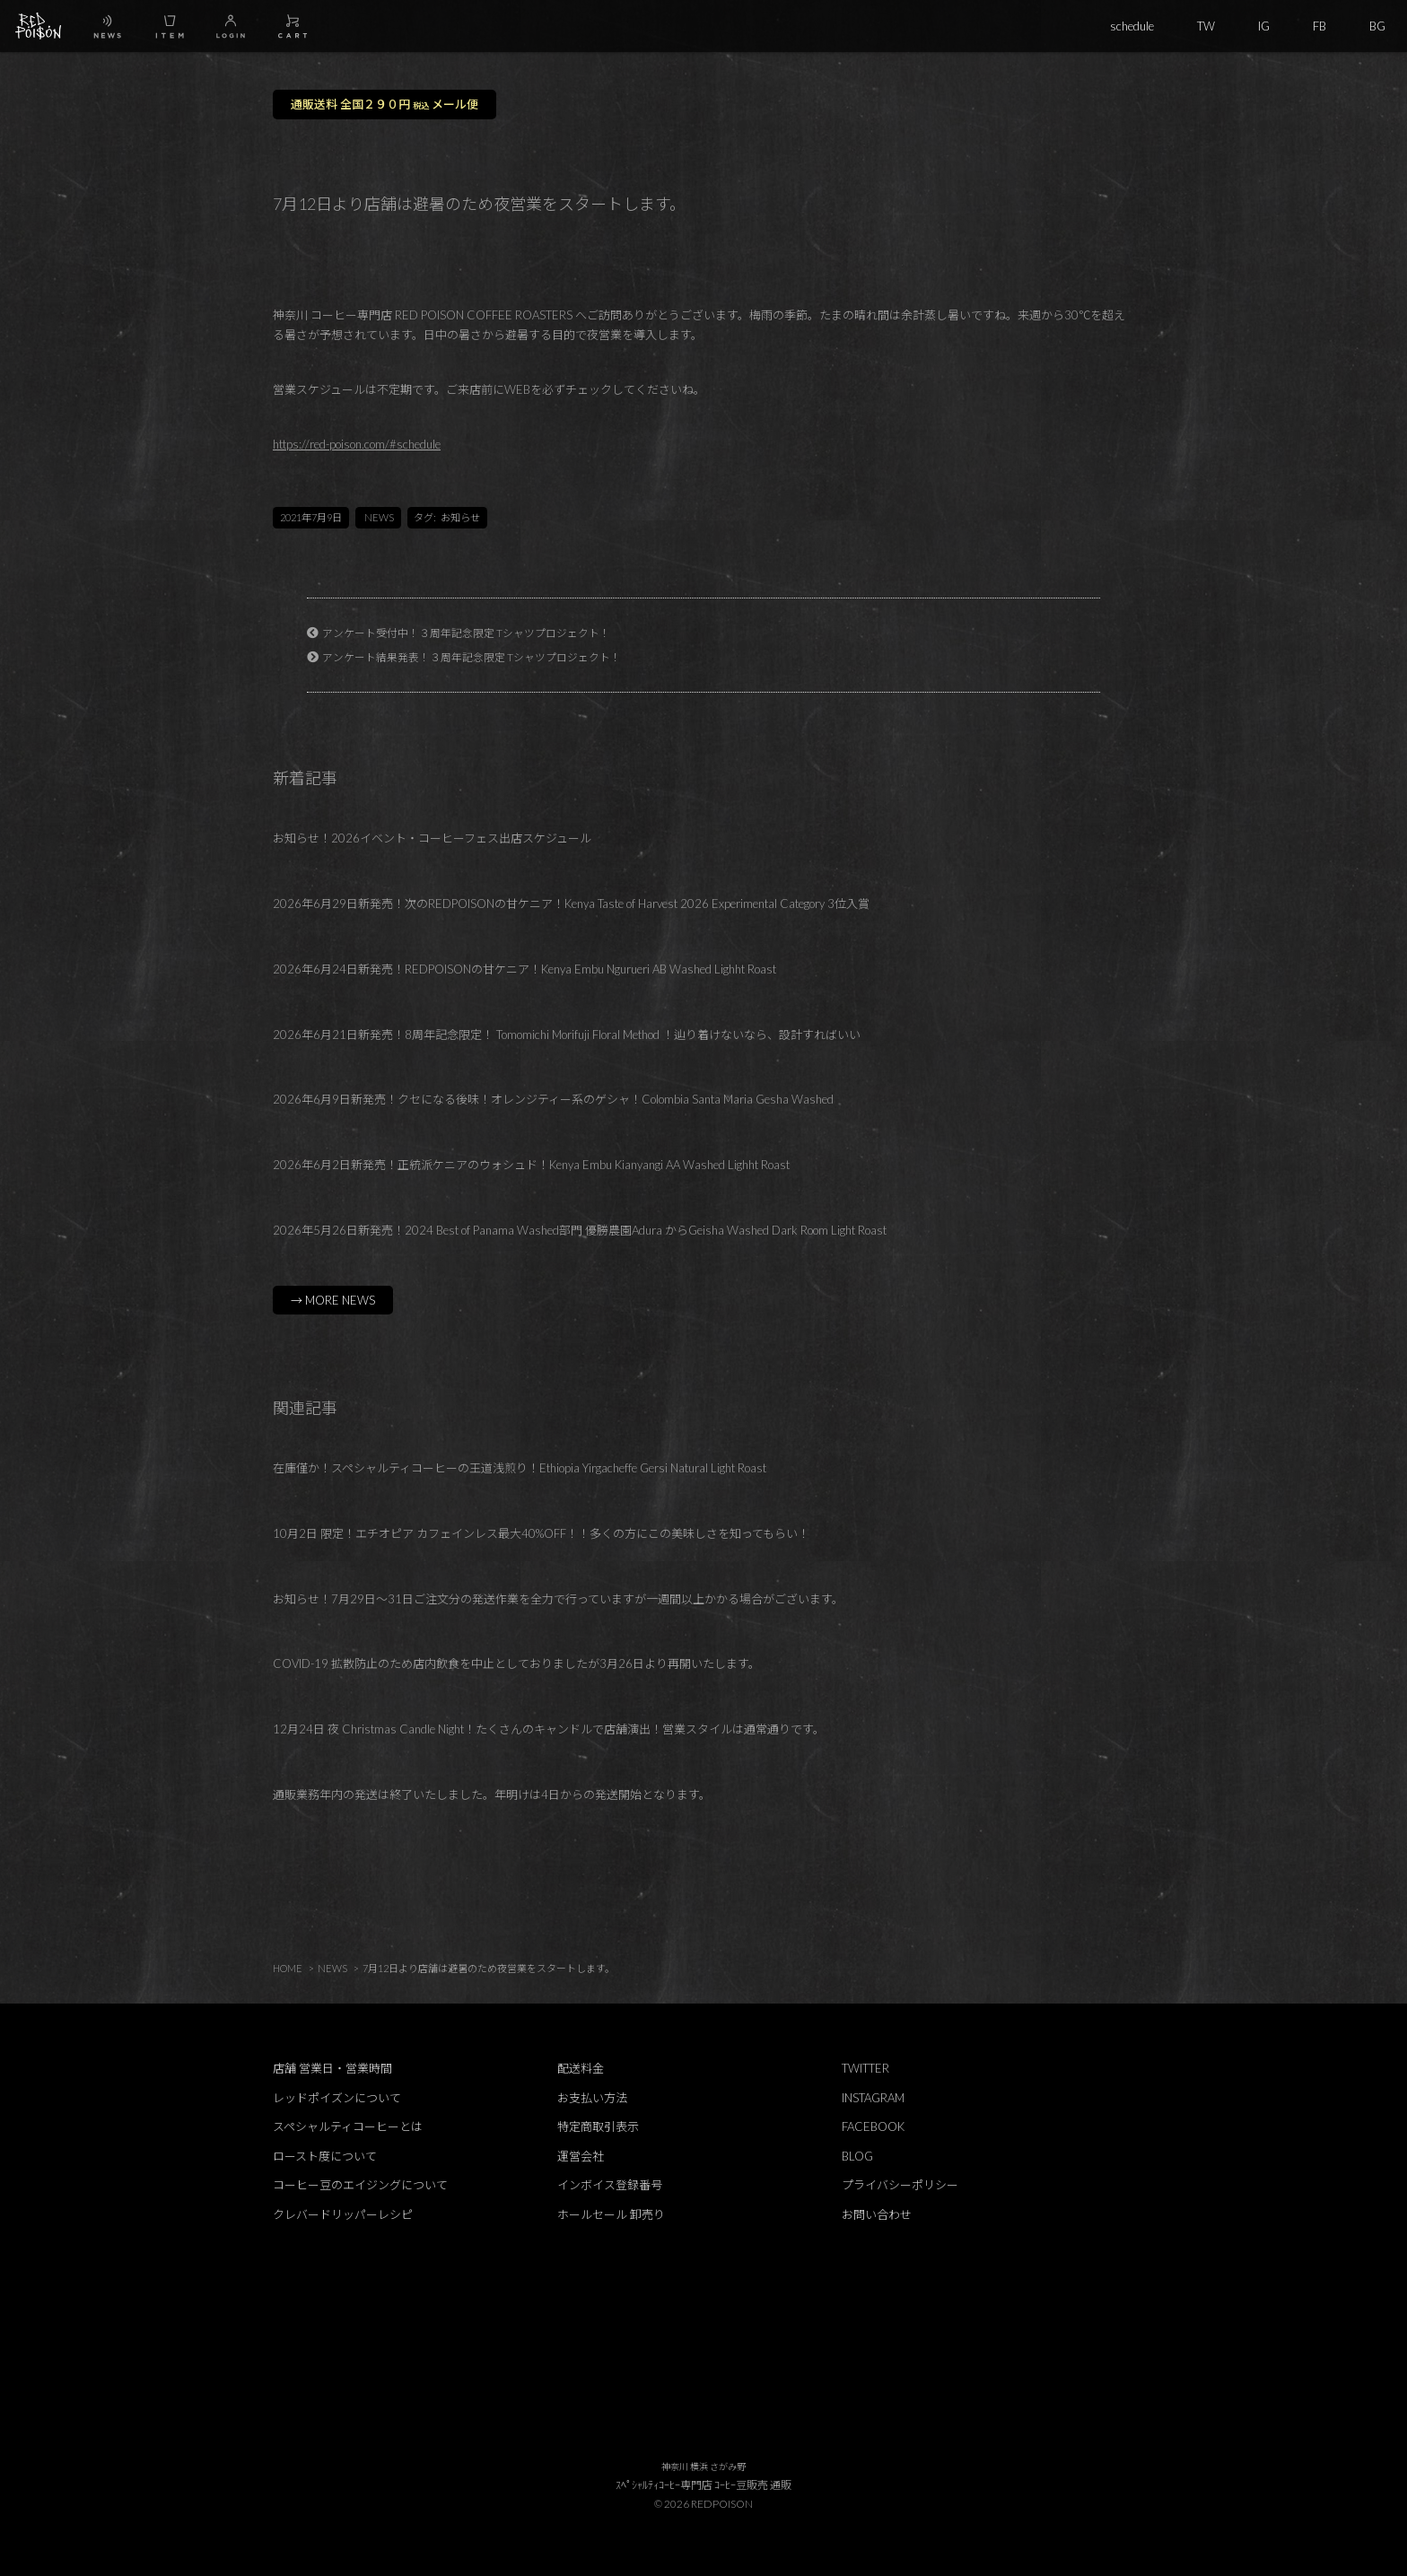  What do you see at coordinates (357, 444) in the screenshot?
I see `https://red-poison.com/#schedule` at bounding box center [357, 444].